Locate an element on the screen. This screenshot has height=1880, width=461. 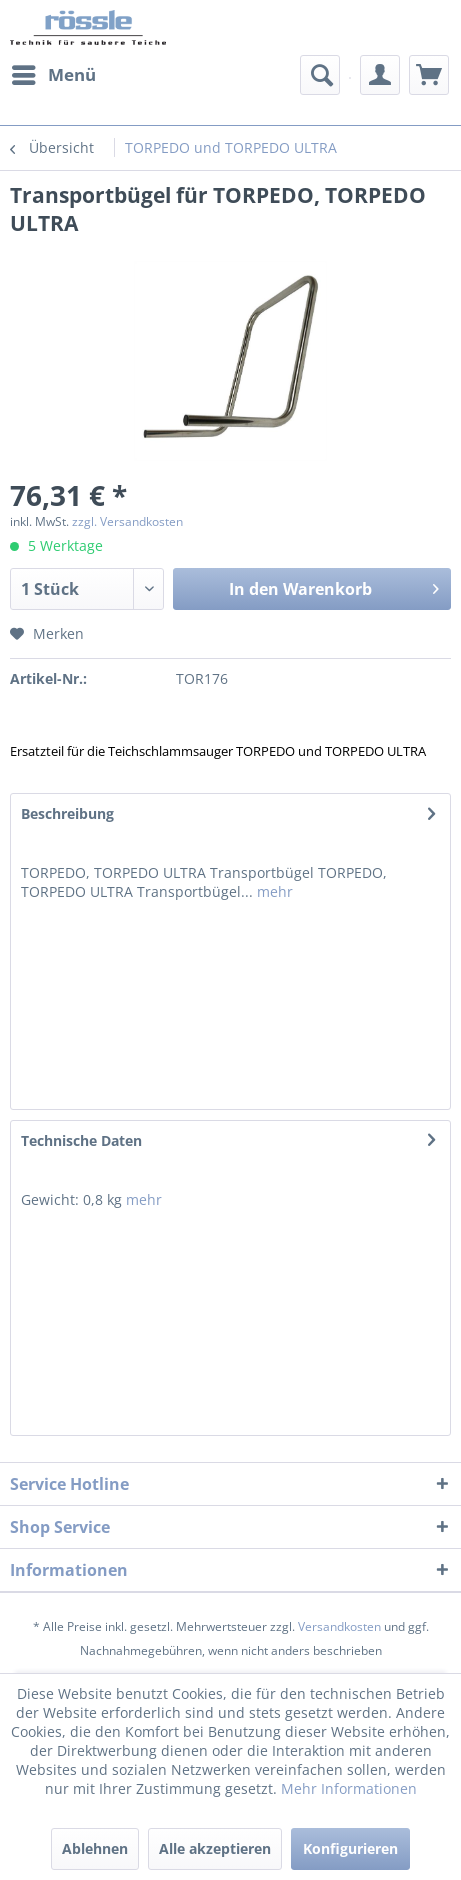
[Suche anzeigen / schließen] is located at coordinates (320, 75).